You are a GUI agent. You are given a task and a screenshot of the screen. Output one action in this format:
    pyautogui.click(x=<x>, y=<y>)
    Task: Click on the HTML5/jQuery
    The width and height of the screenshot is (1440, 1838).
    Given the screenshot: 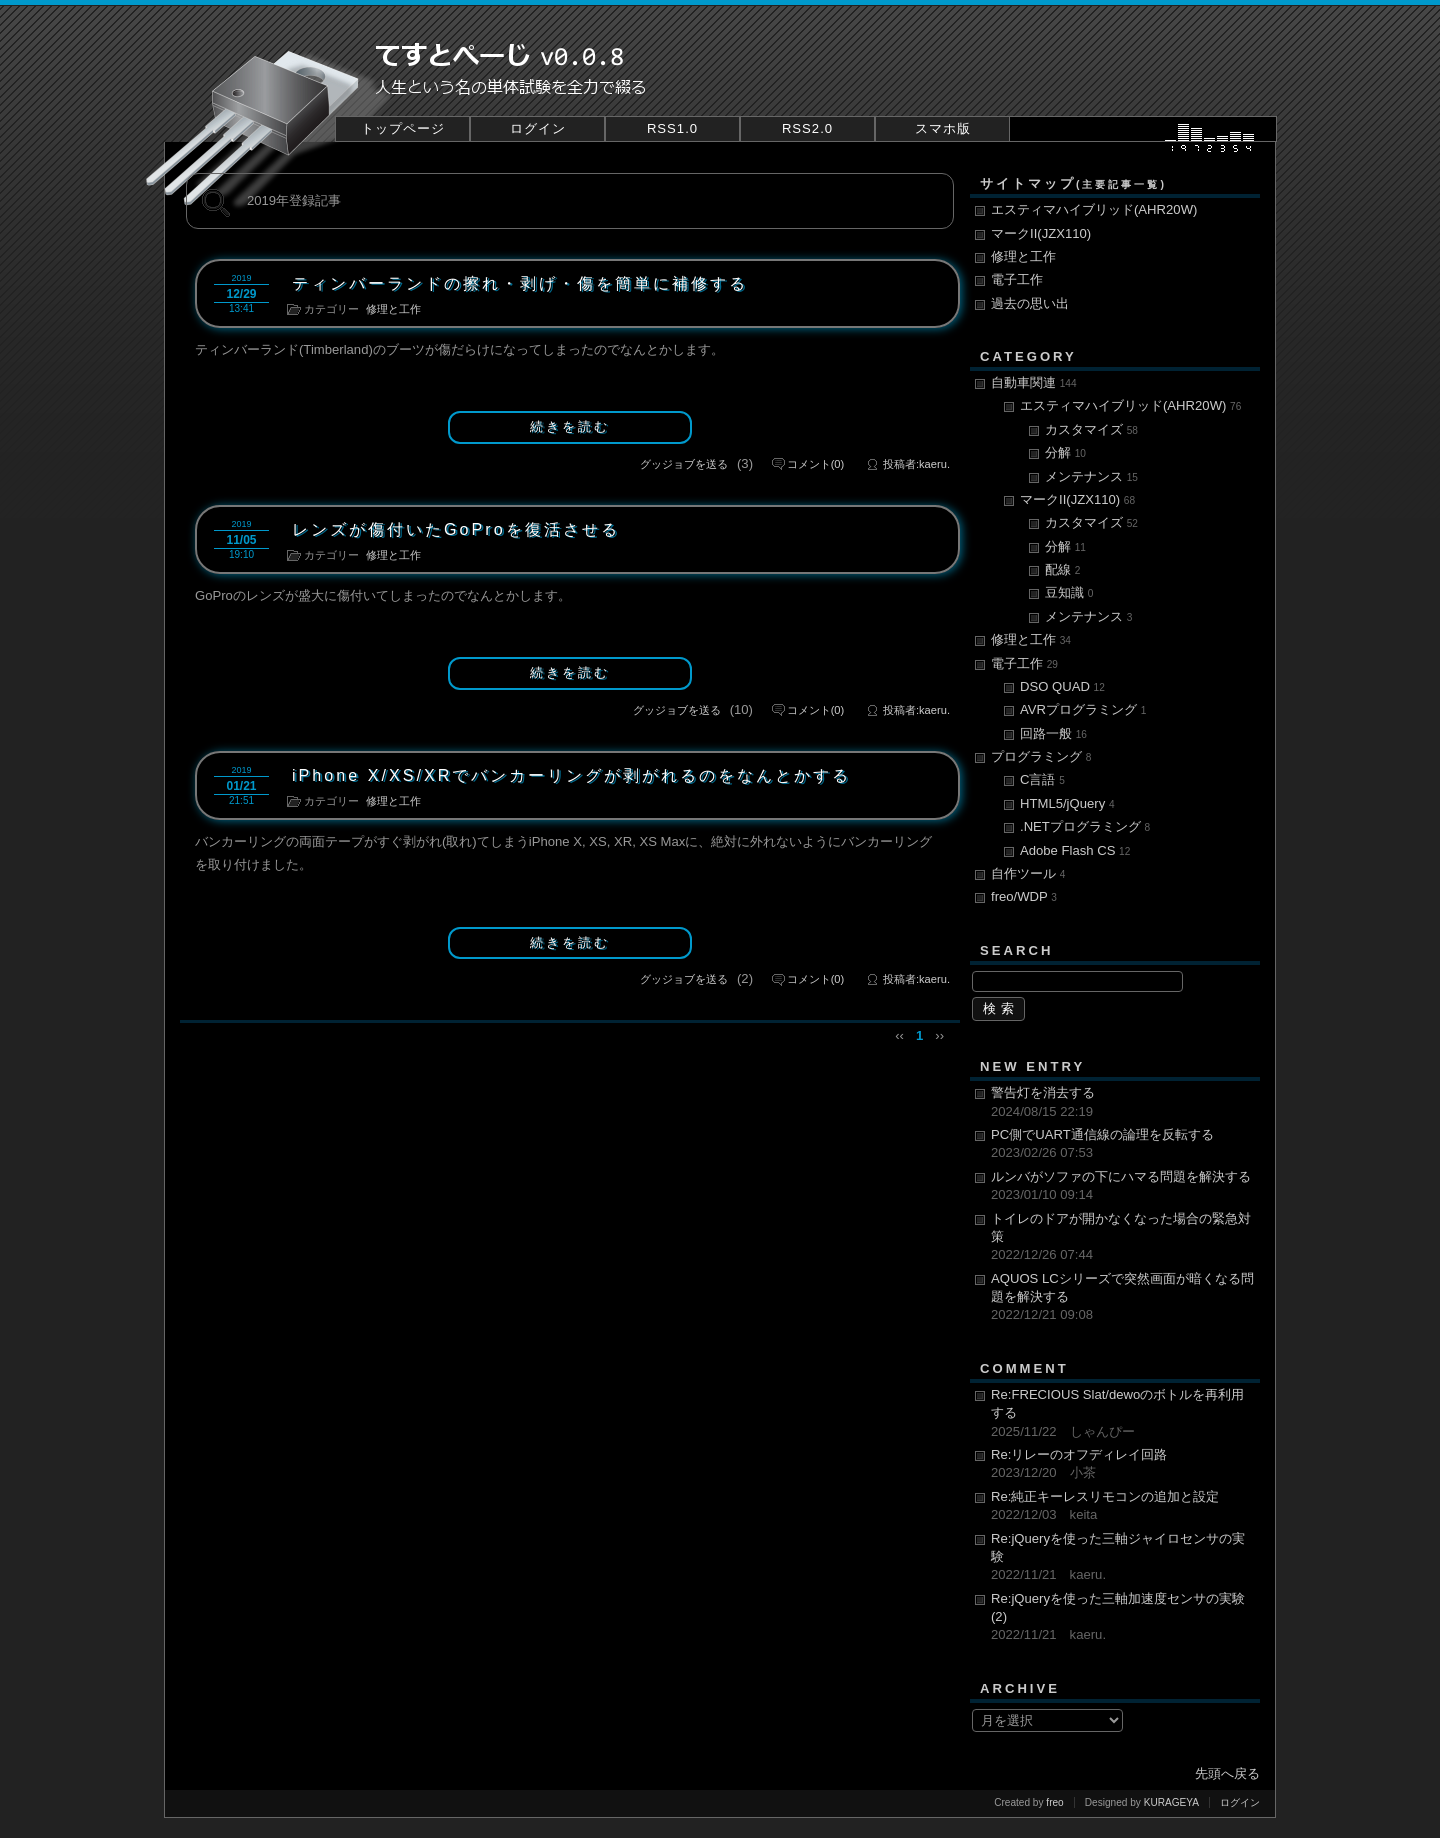 What is the action you would take?
    pyautogui.click(x=1067, y=803)
    